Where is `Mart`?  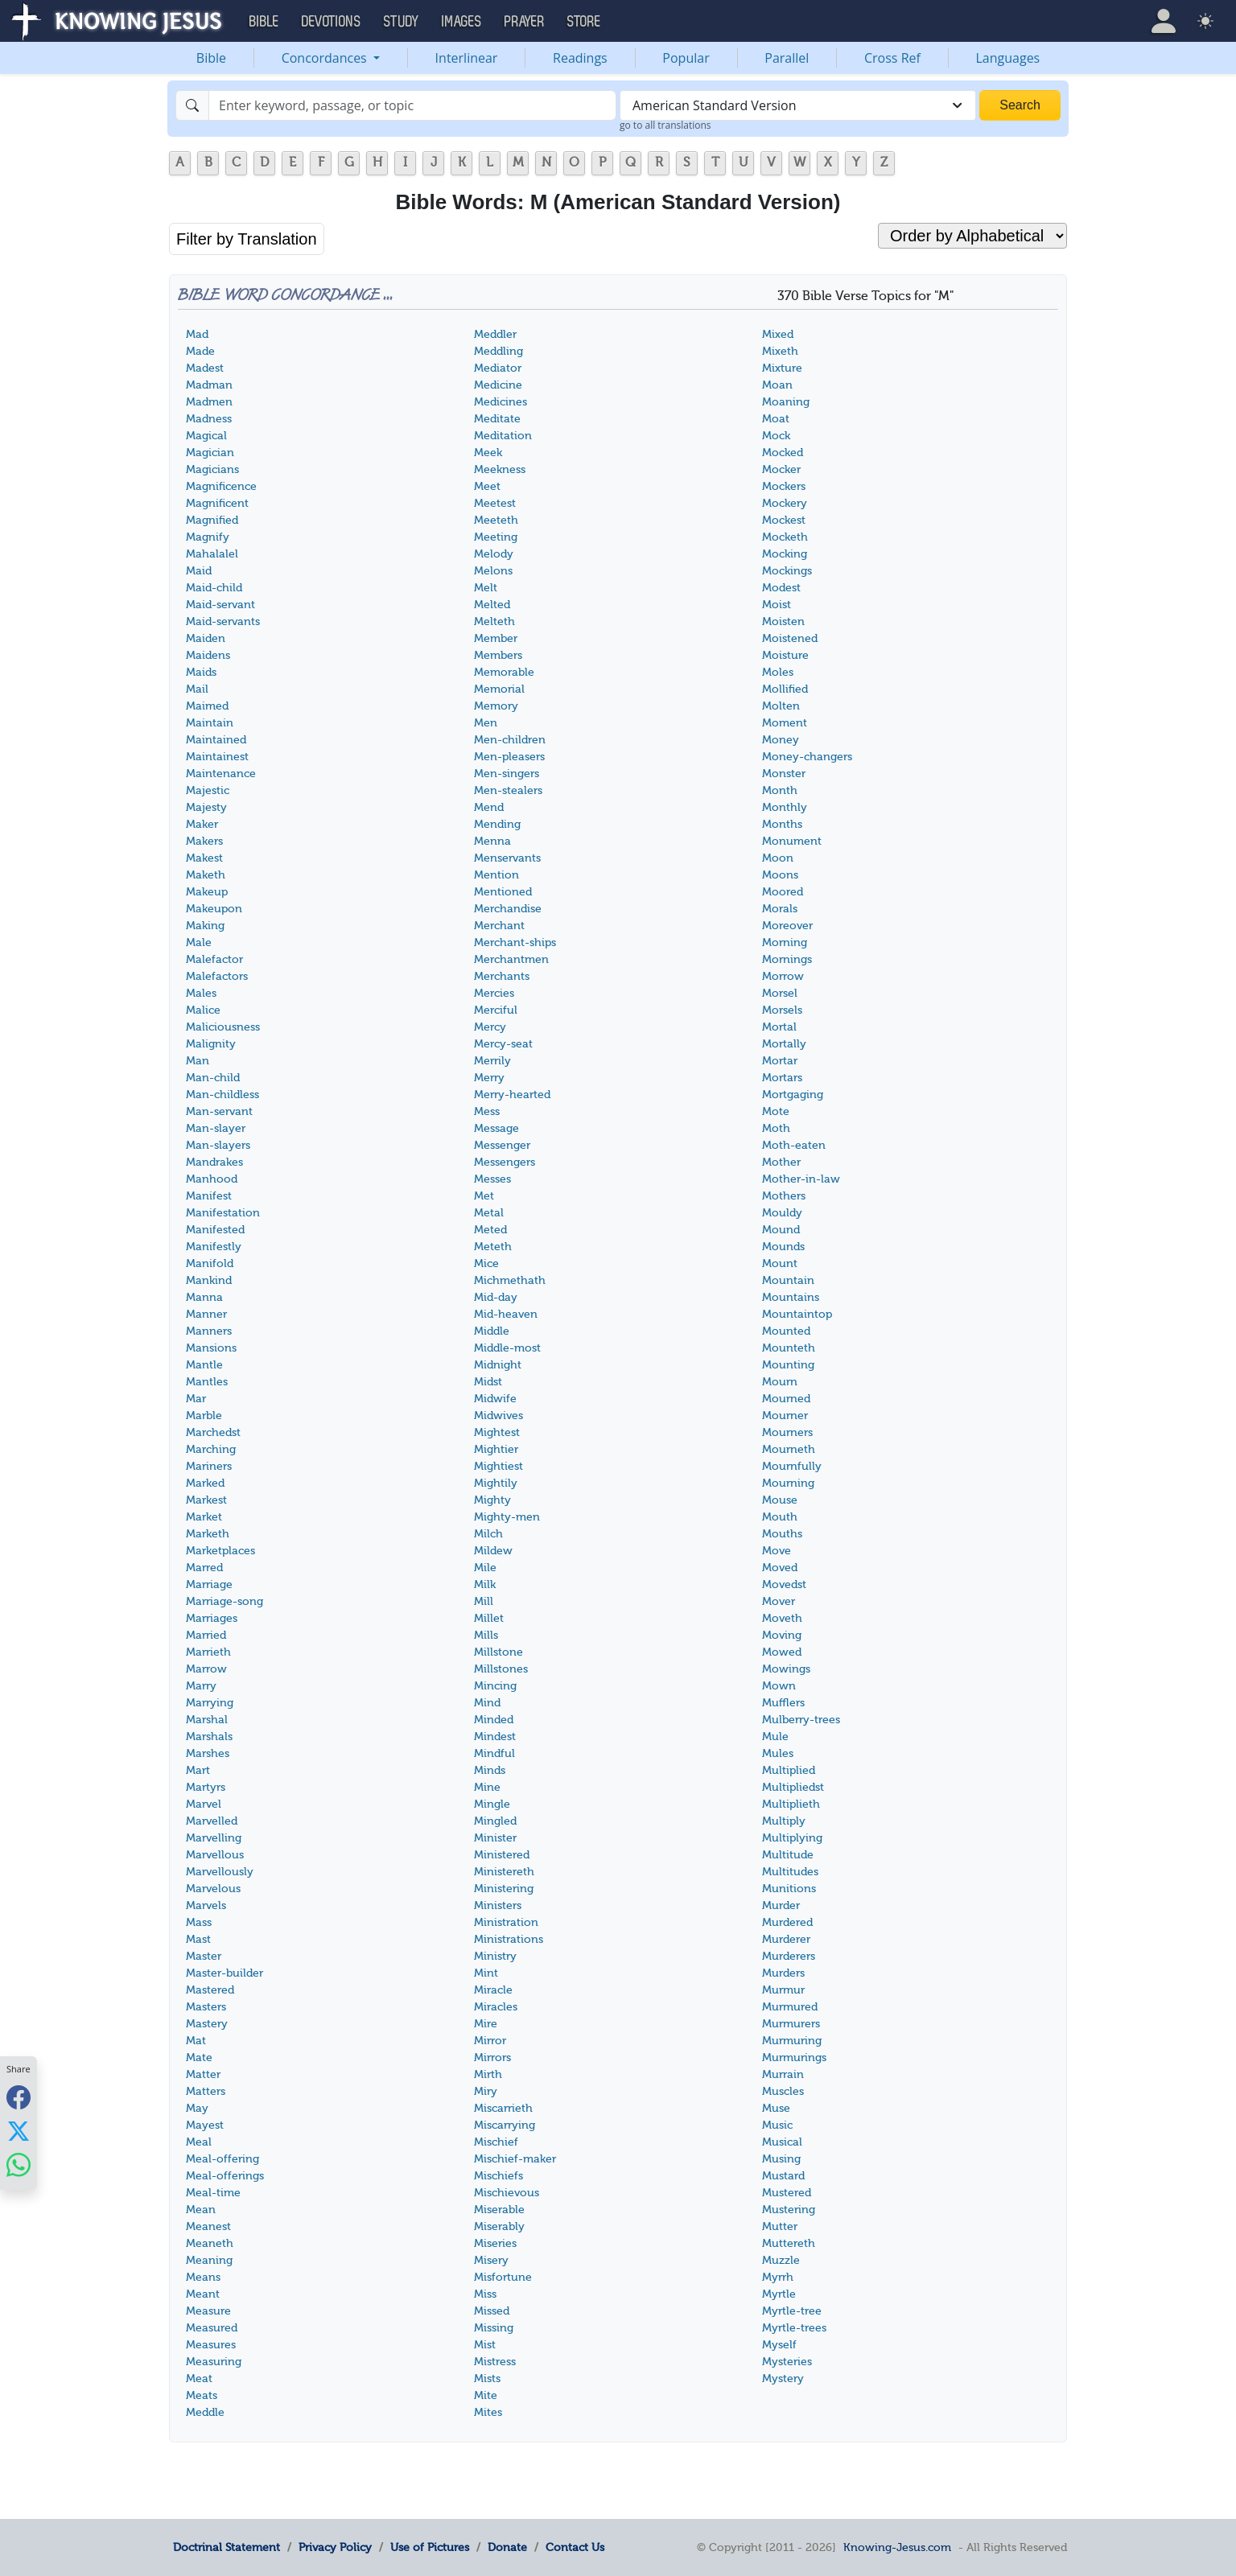 Mart is located at coordinates (198, 1770).